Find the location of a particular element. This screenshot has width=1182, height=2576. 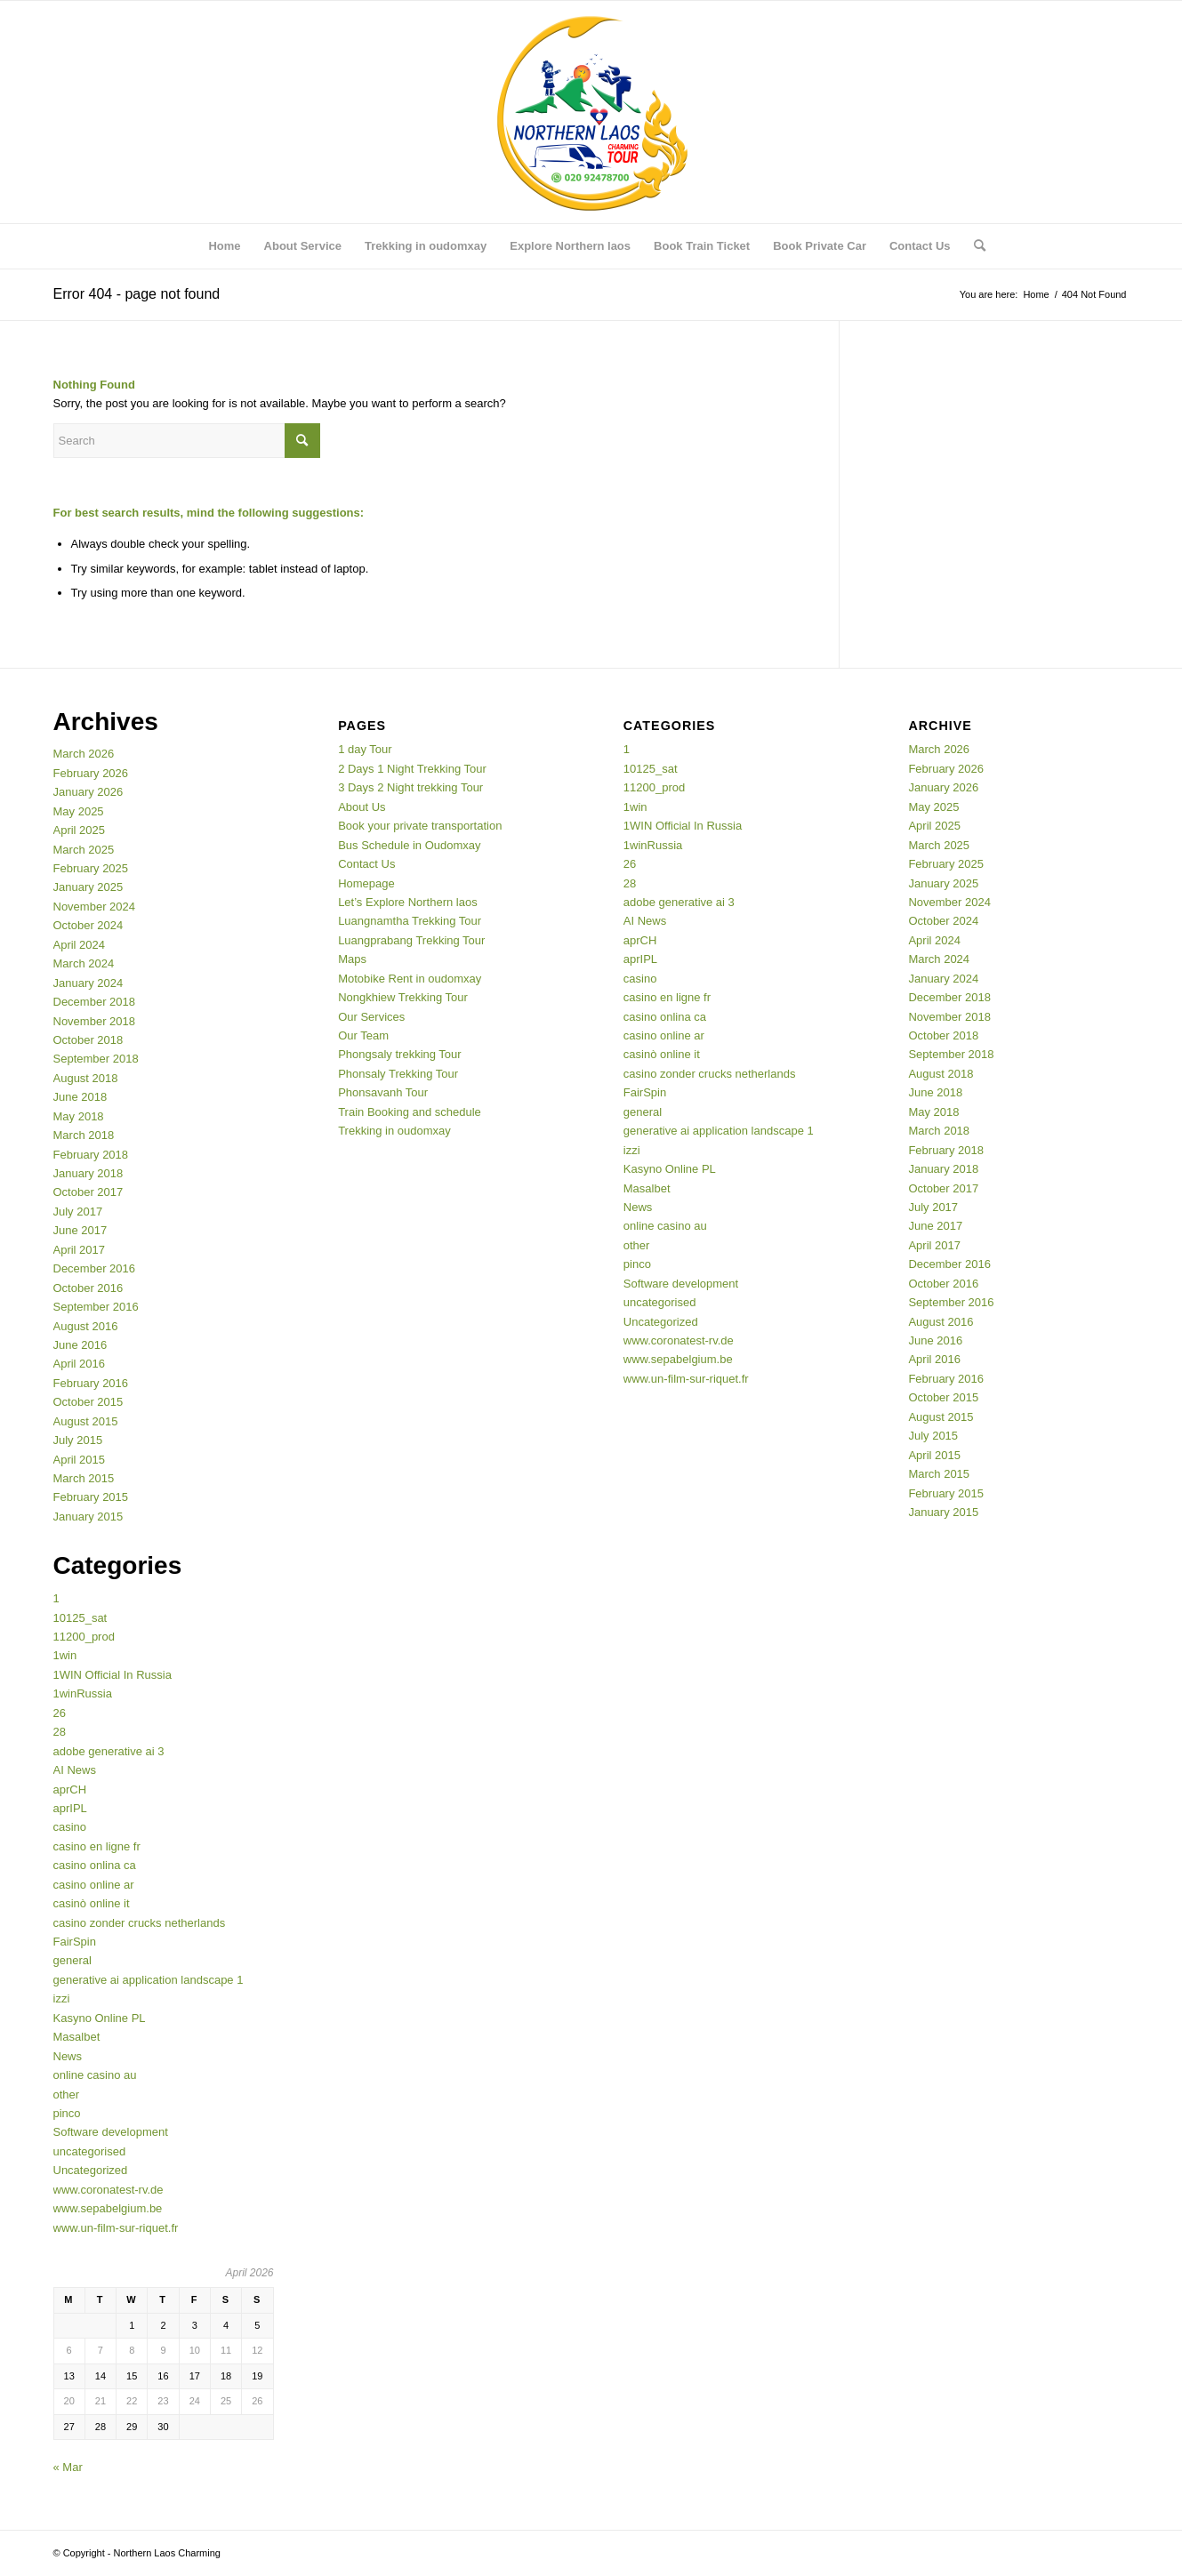

Phonsavanh Tour is located at coordinates (383, 1092).